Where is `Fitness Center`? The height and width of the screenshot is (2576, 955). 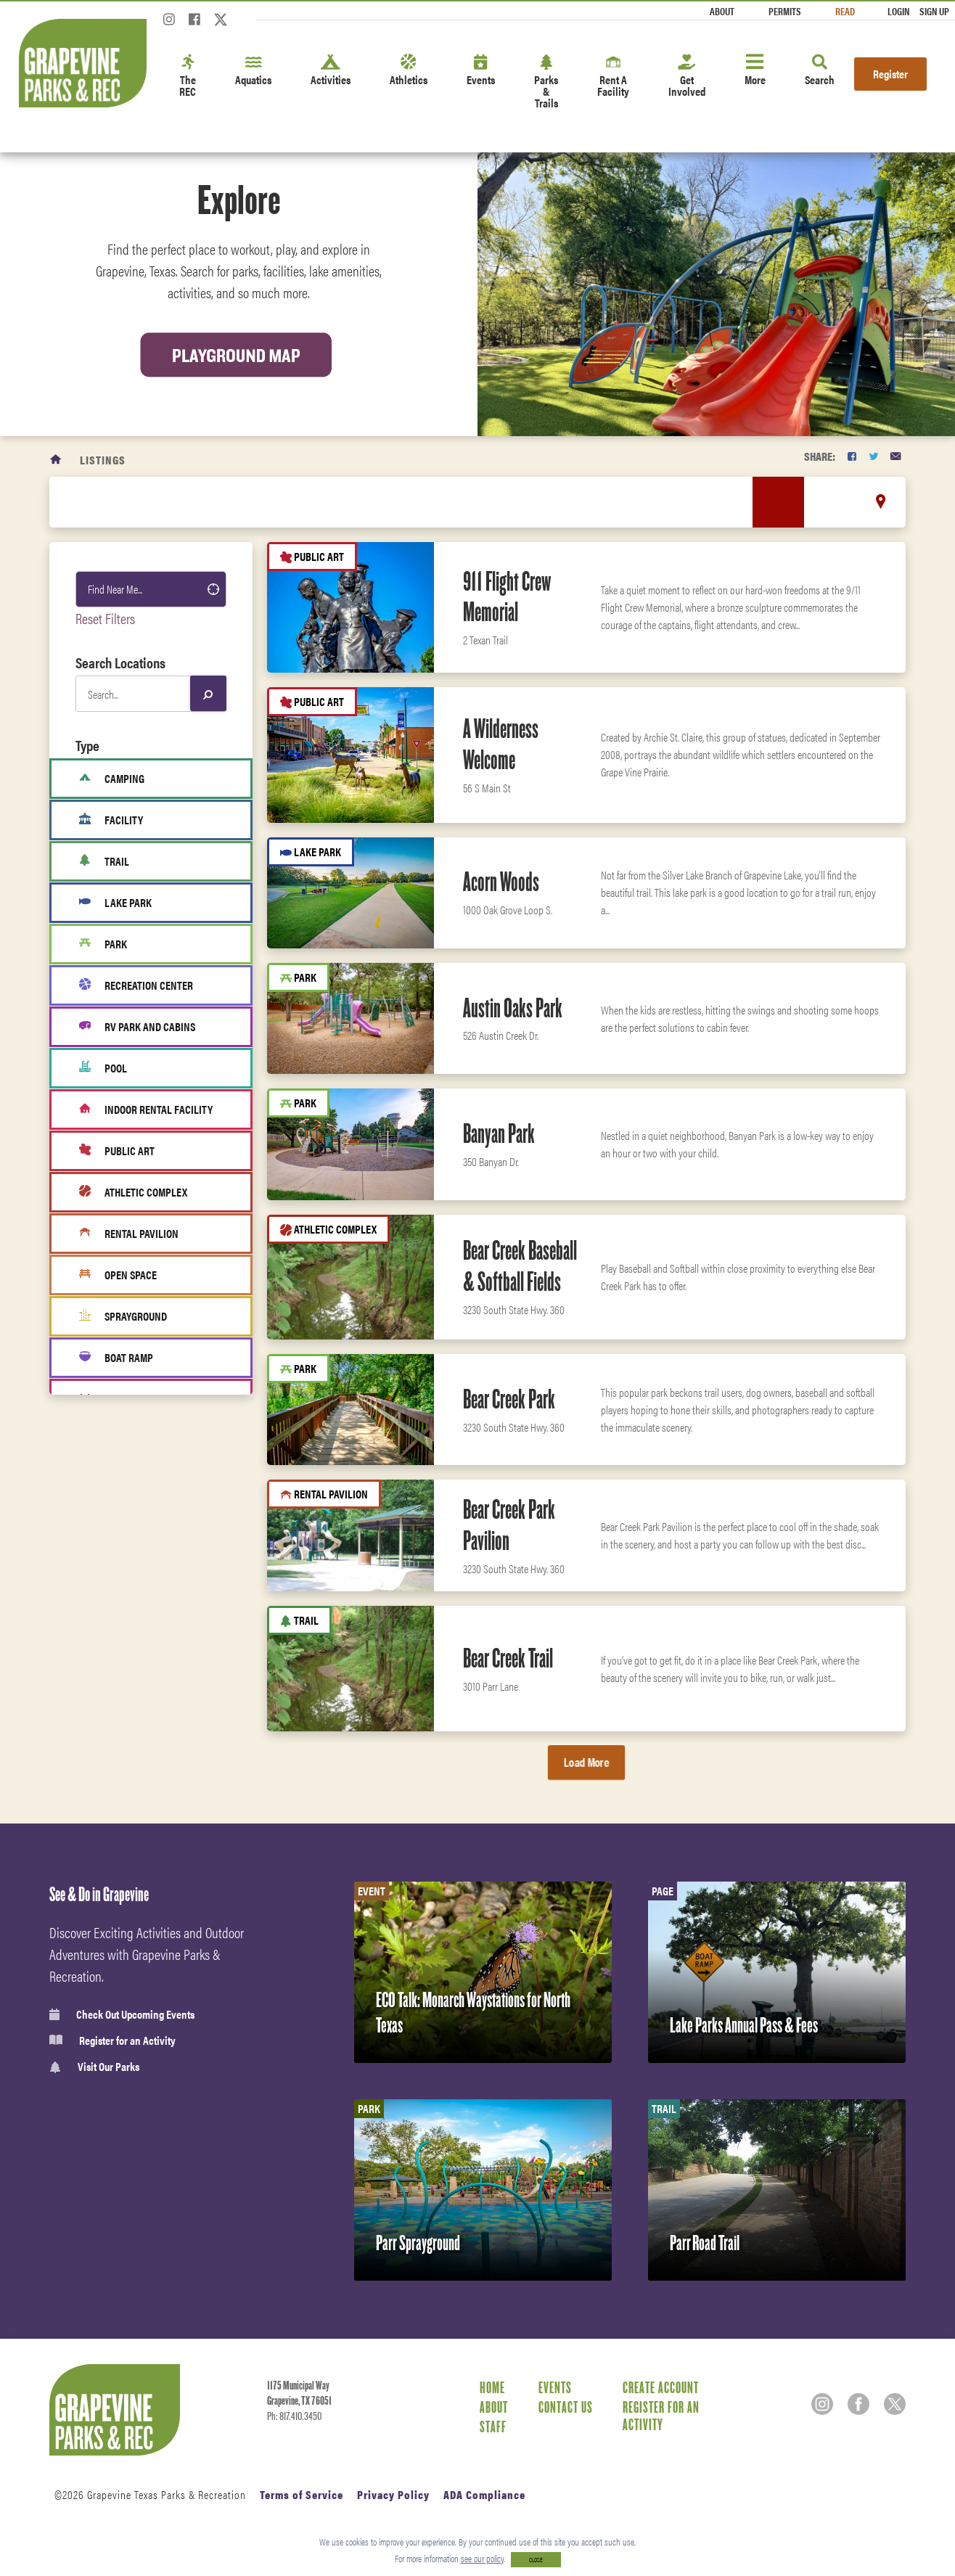 Fitness Center is located at coordinates (121, 1707).